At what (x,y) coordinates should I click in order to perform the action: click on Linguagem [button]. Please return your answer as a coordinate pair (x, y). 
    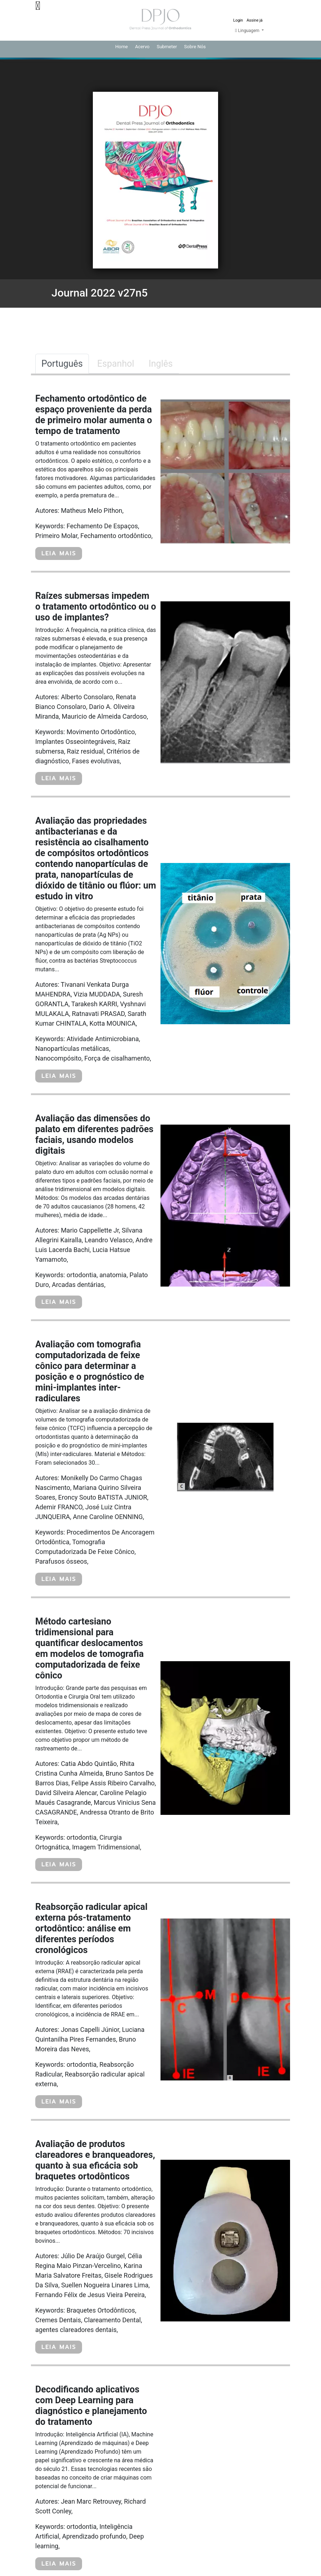
    Looking at the image, I should click on (248, 30).